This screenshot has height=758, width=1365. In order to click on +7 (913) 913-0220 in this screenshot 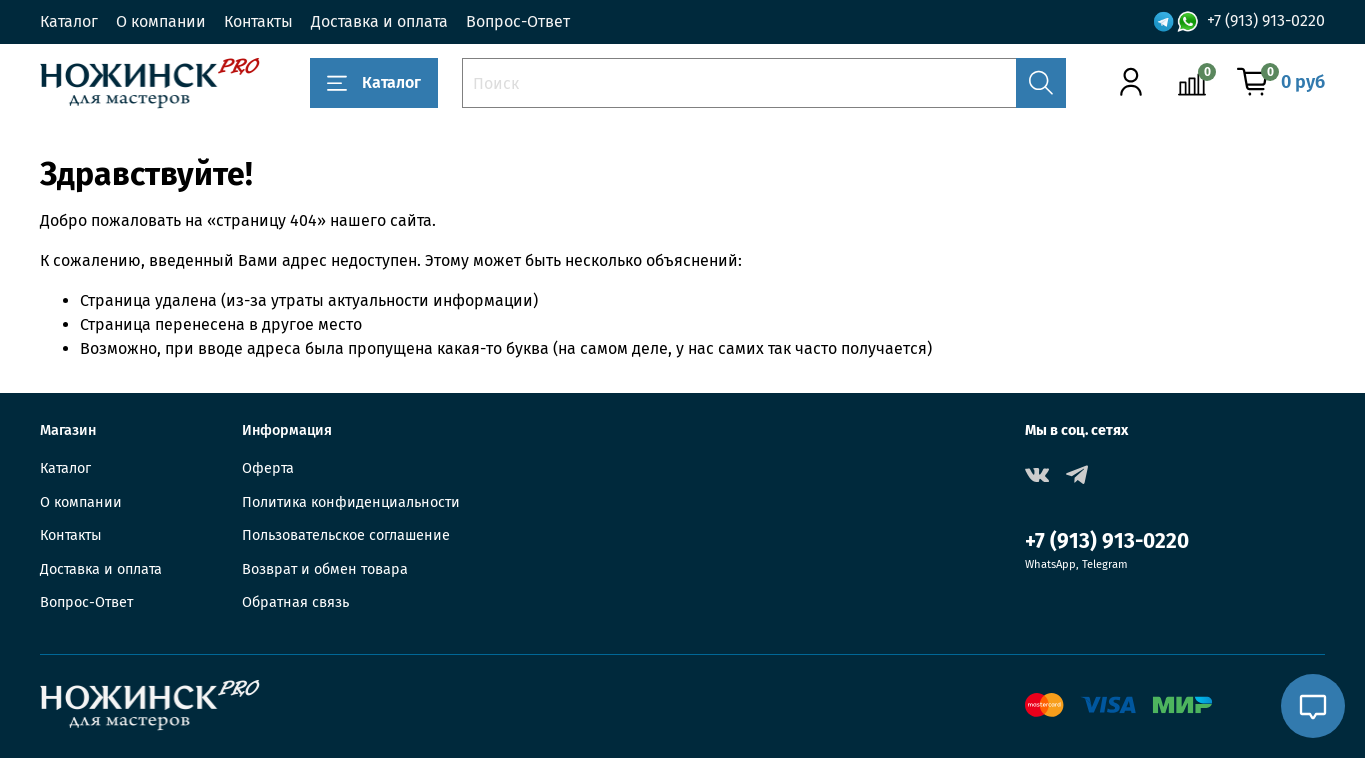, I will do `click(1266, 20)`.